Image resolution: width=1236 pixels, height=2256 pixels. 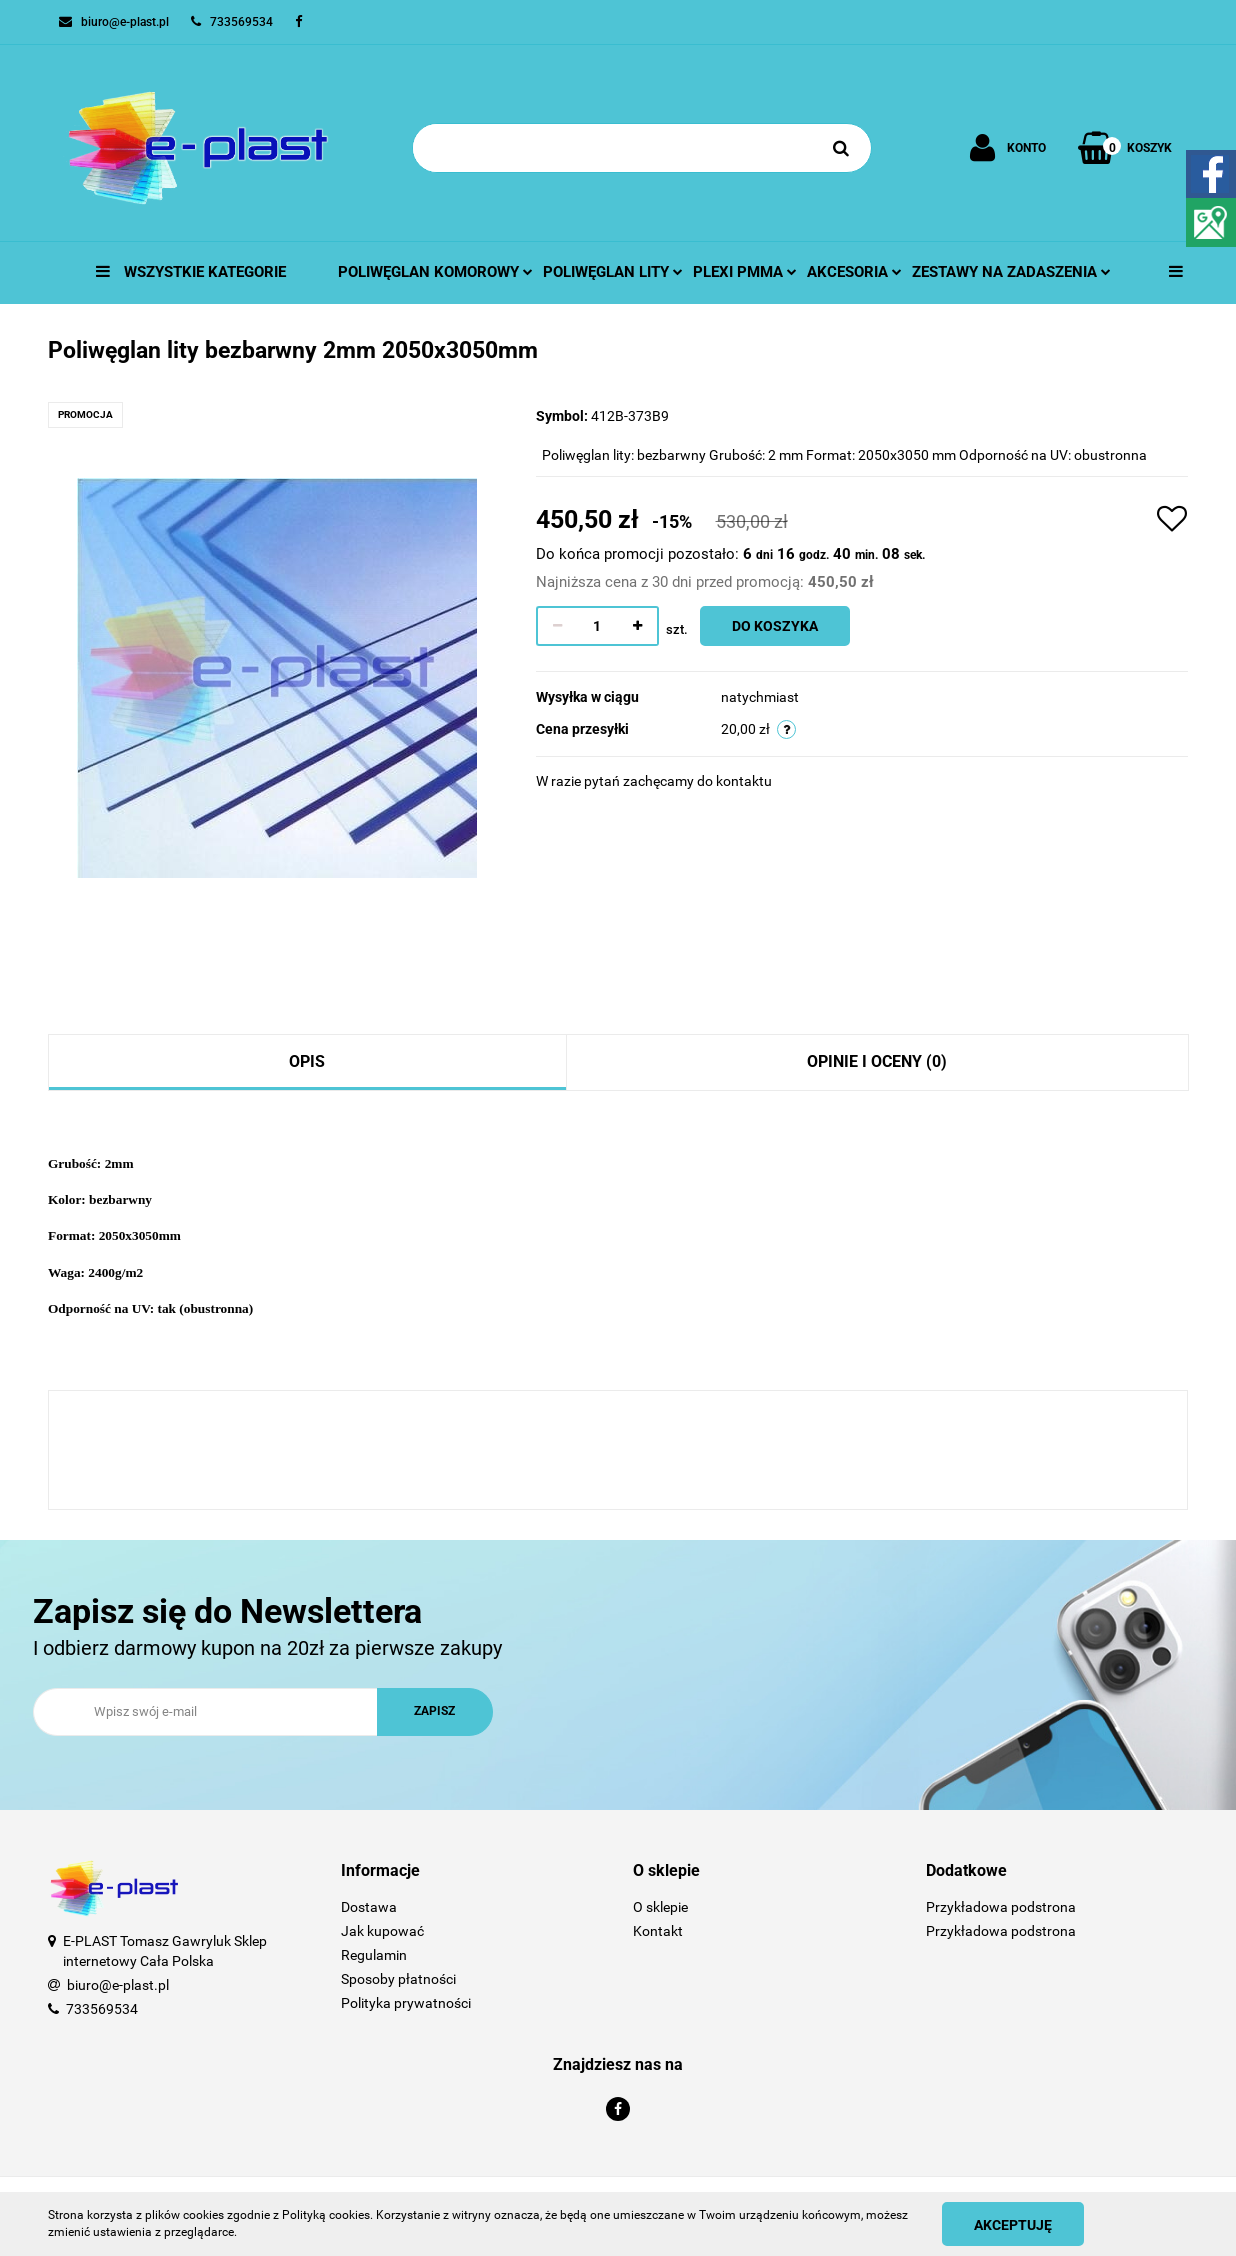 I want to click on Wszystkie kategorie, so click(x=191, y=272).